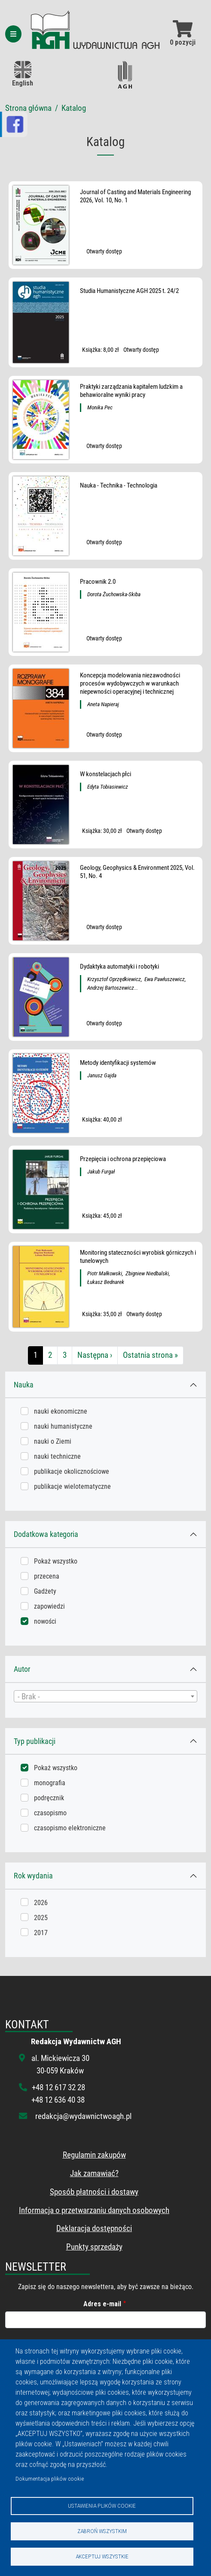  What do you see at coordinates (94, 2173) in the screenshot?
I see `Jak zamawiać?` at bounding box center [94, 2173].